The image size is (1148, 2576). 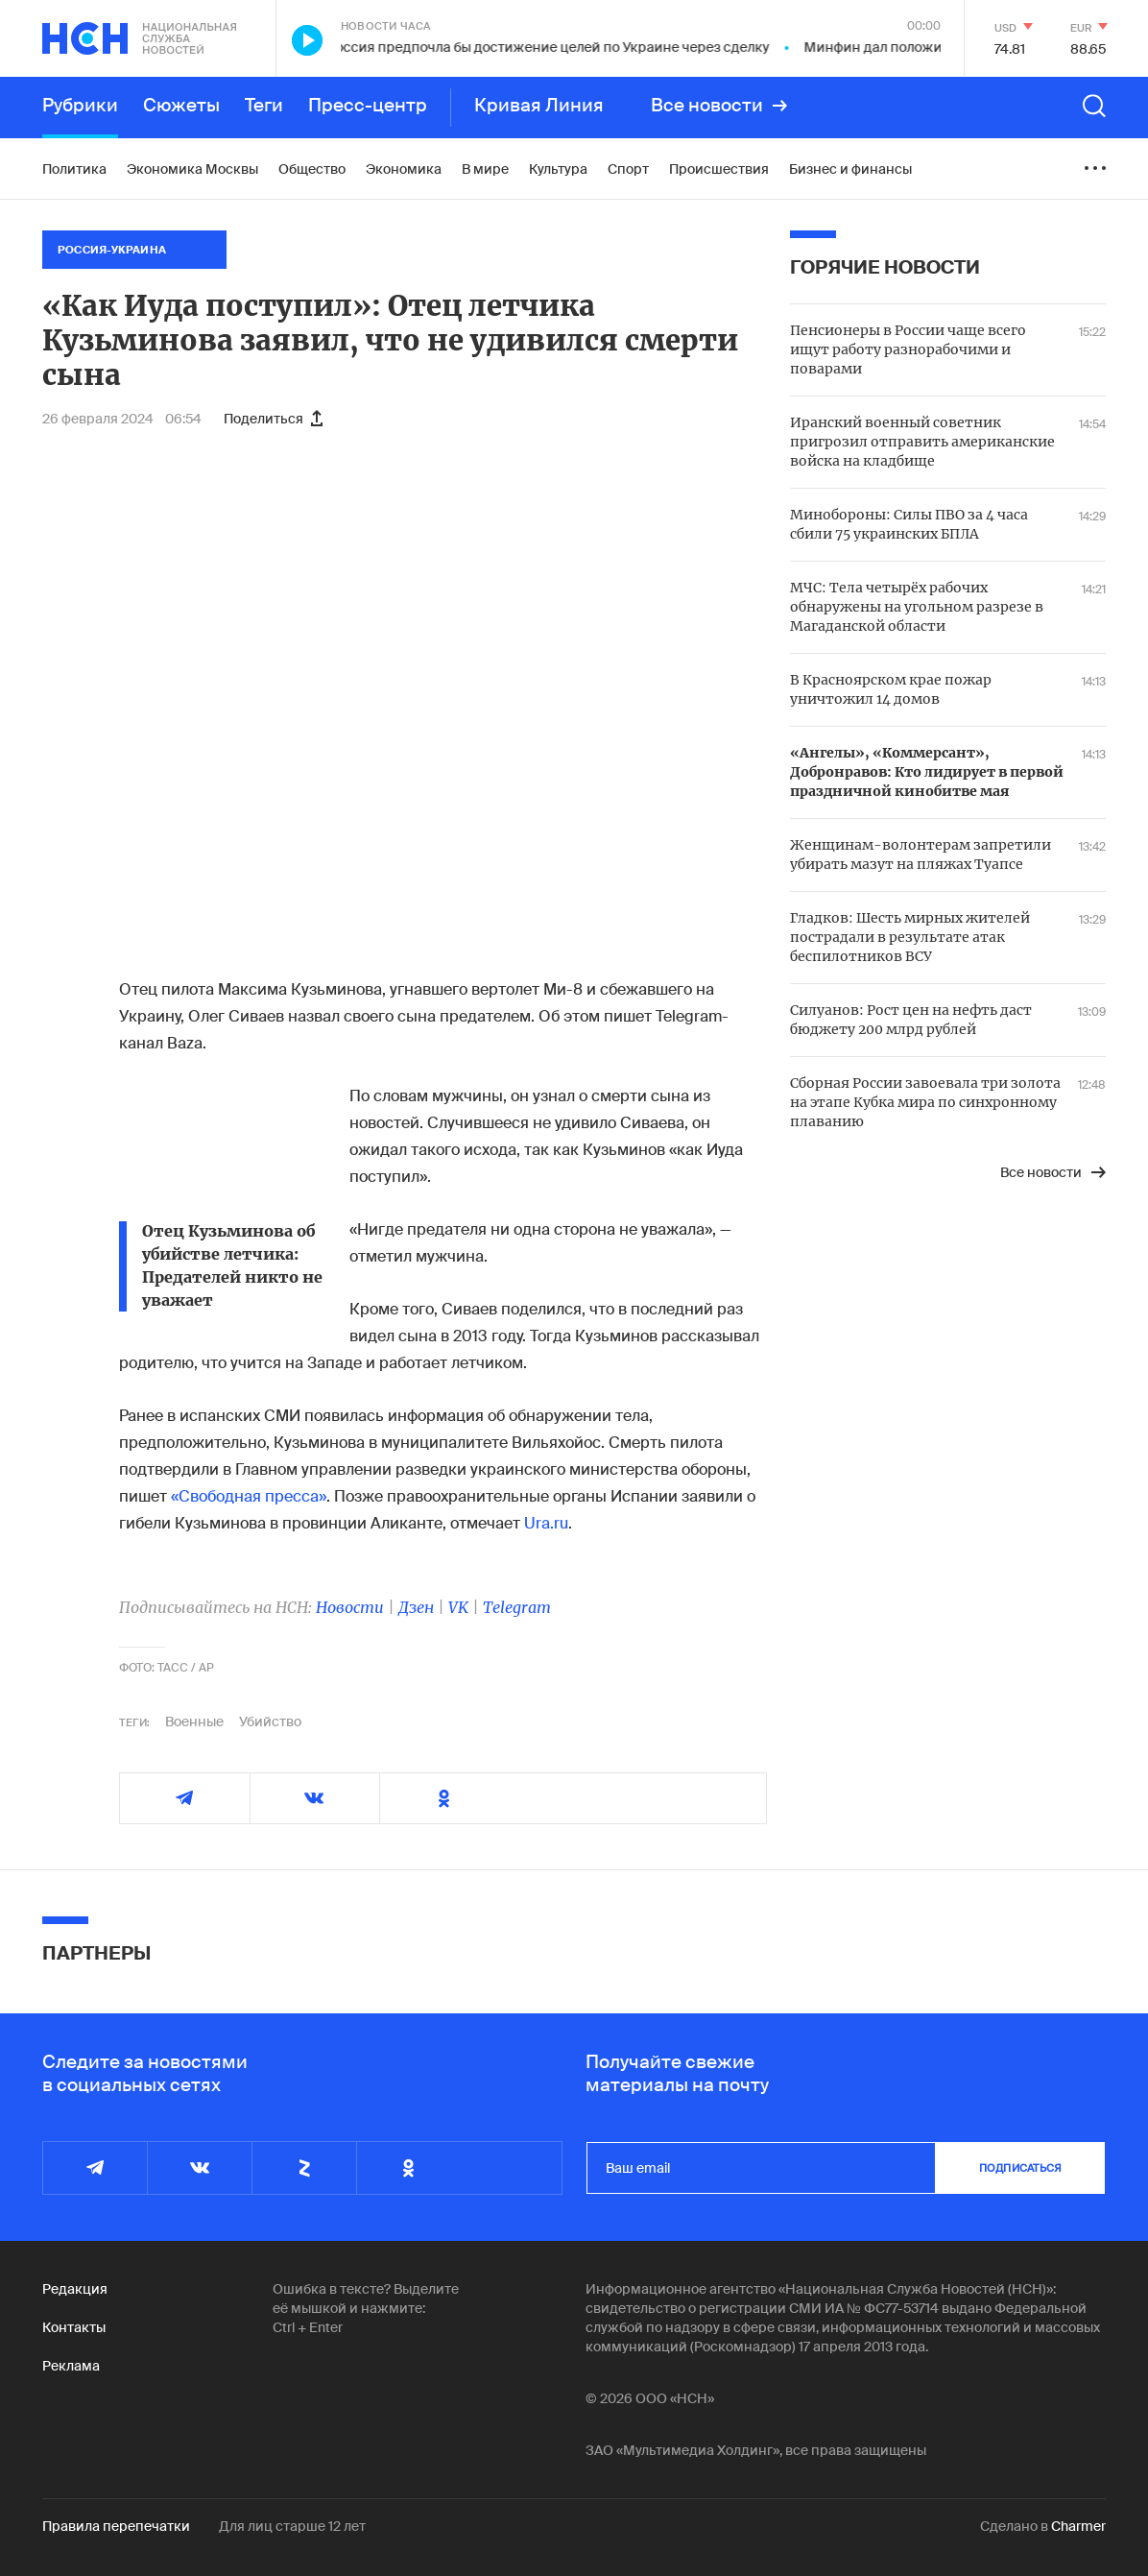 I want to click on Убийство, so click(x=270, y=1721).